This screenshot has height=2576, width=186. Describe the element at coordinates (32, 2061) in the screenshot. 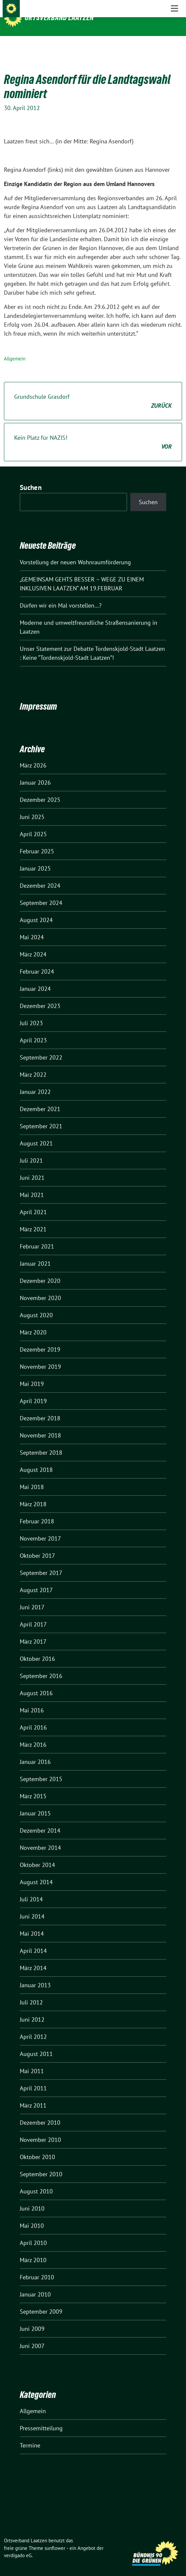

I see `Mai 2011` at that location.